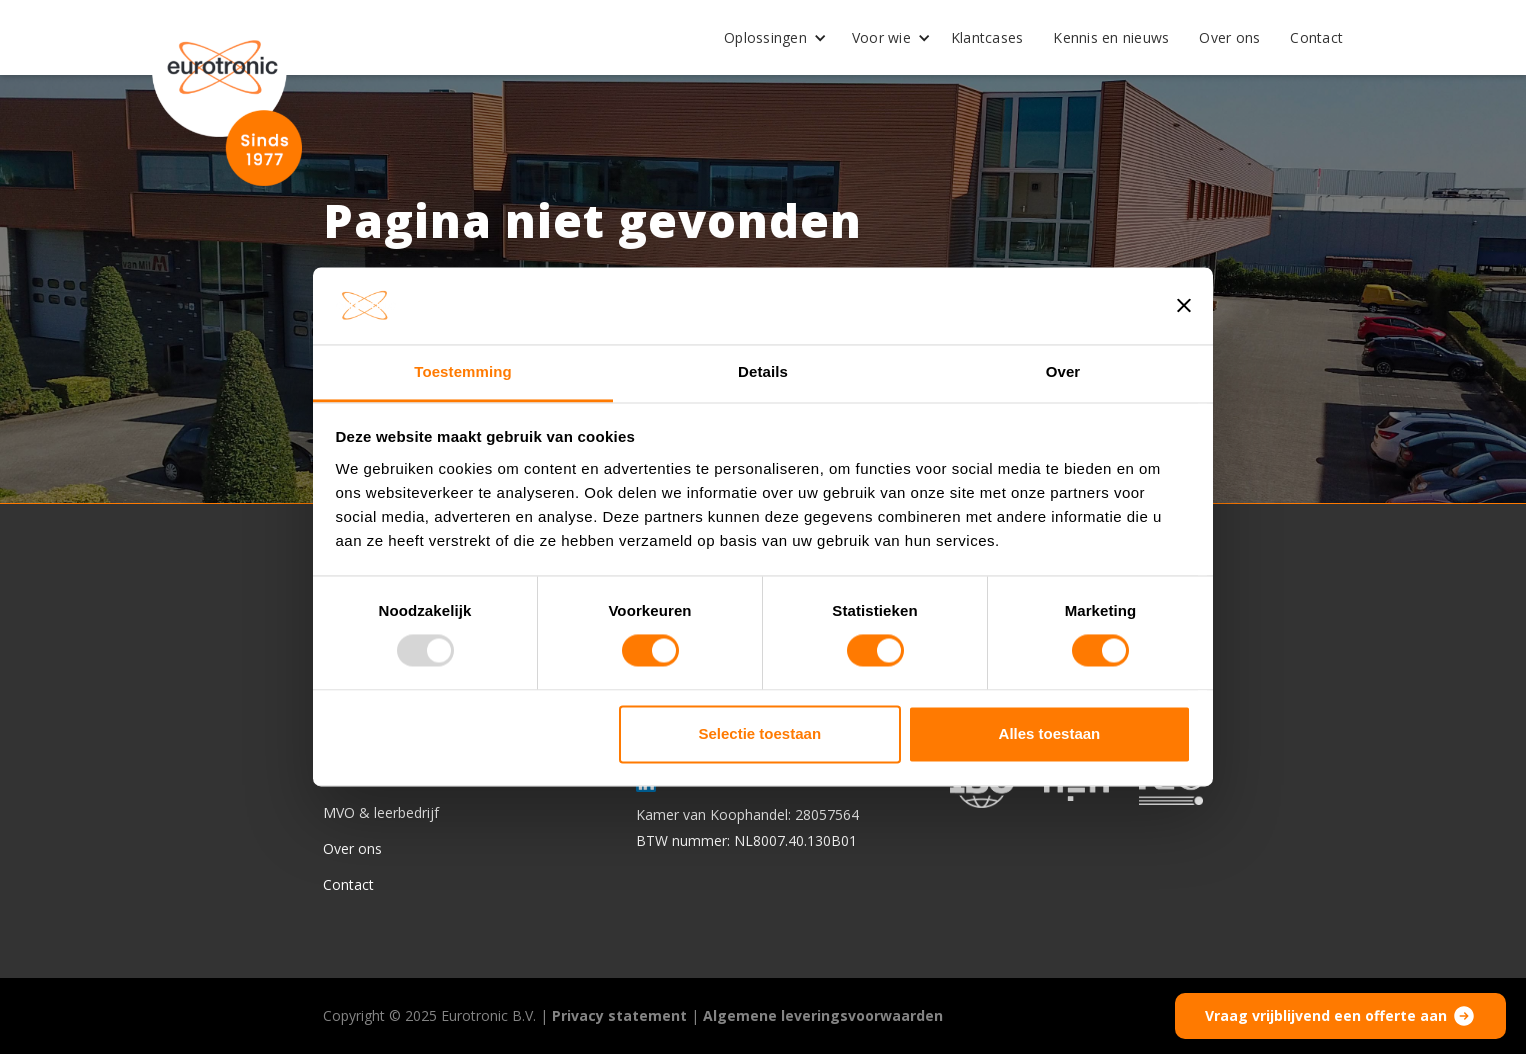  I want to click on Contact, so click(1316, 37).